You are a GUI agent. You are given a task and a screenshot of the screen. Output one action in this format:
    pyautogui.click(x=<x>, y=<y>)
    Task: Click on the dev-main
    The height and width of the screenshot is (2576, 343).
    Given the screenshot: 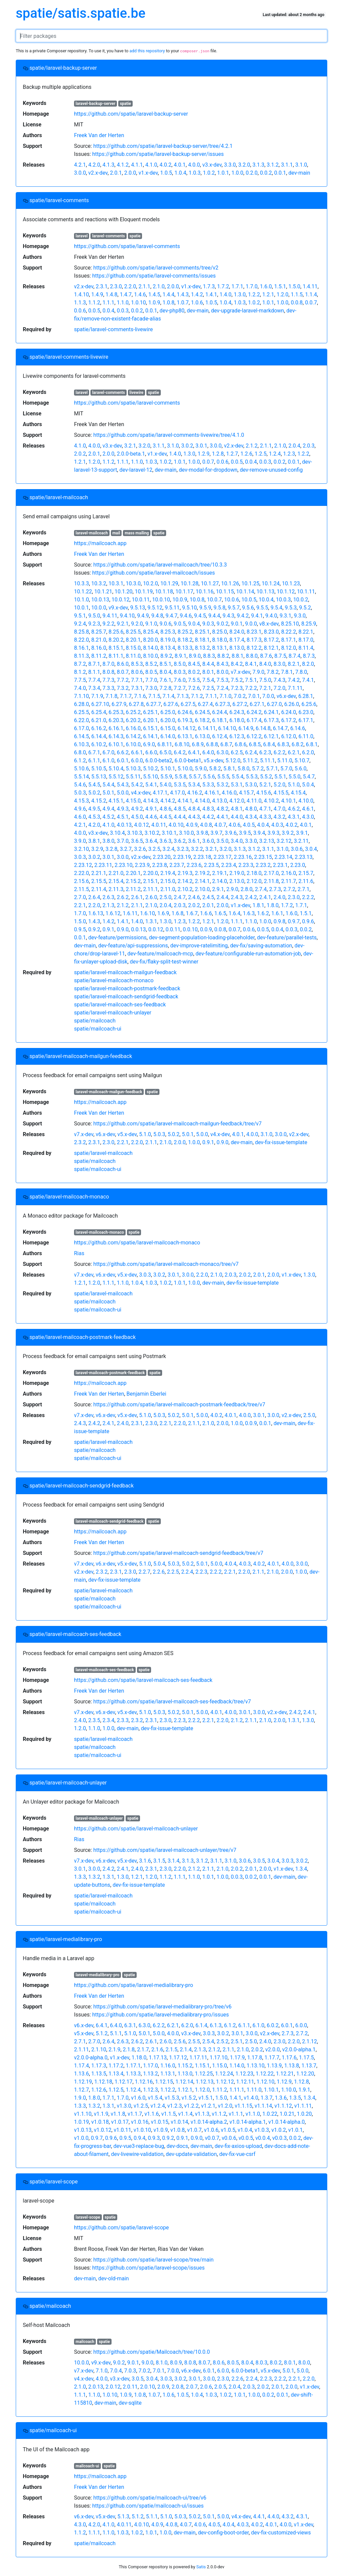 What is the action you would take?
    pyautogui.click(x=299, y=173)
    